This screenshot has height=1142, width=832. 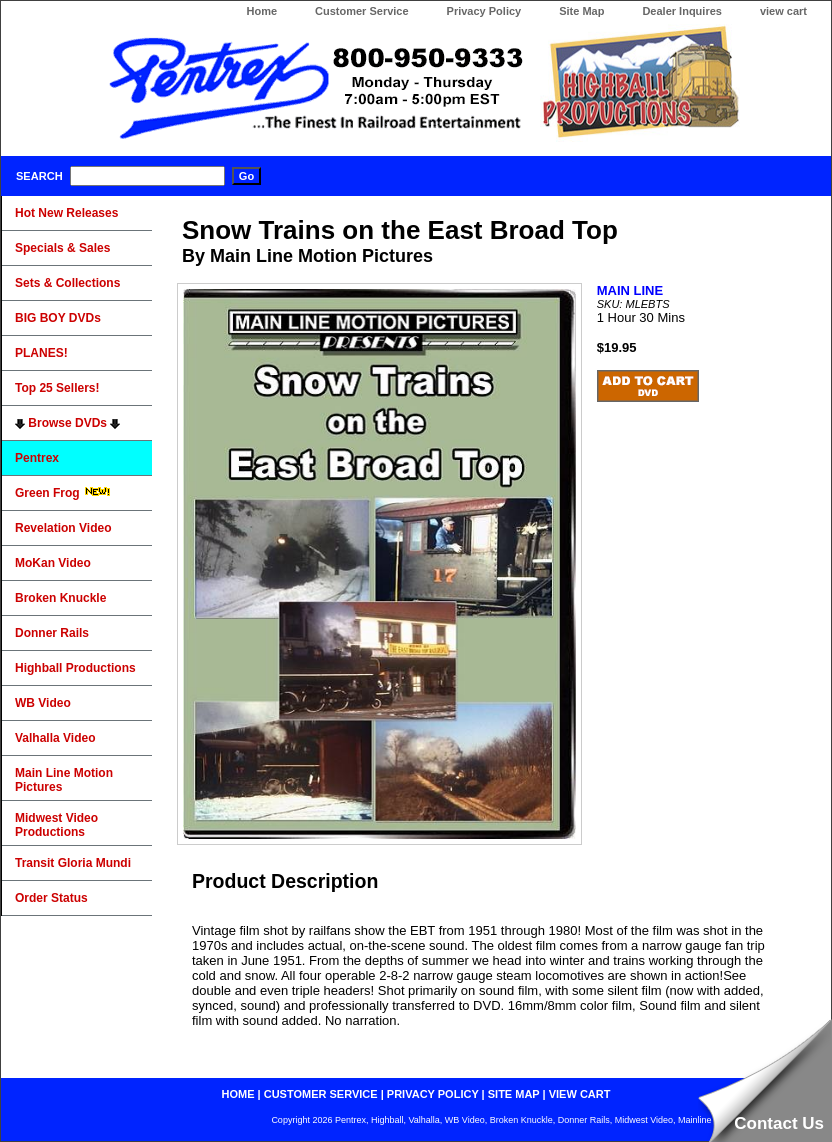 What do you see at coordinates (41, 353) in the screenshot?
I see `PLANES!` at bounding box center [41, 353].